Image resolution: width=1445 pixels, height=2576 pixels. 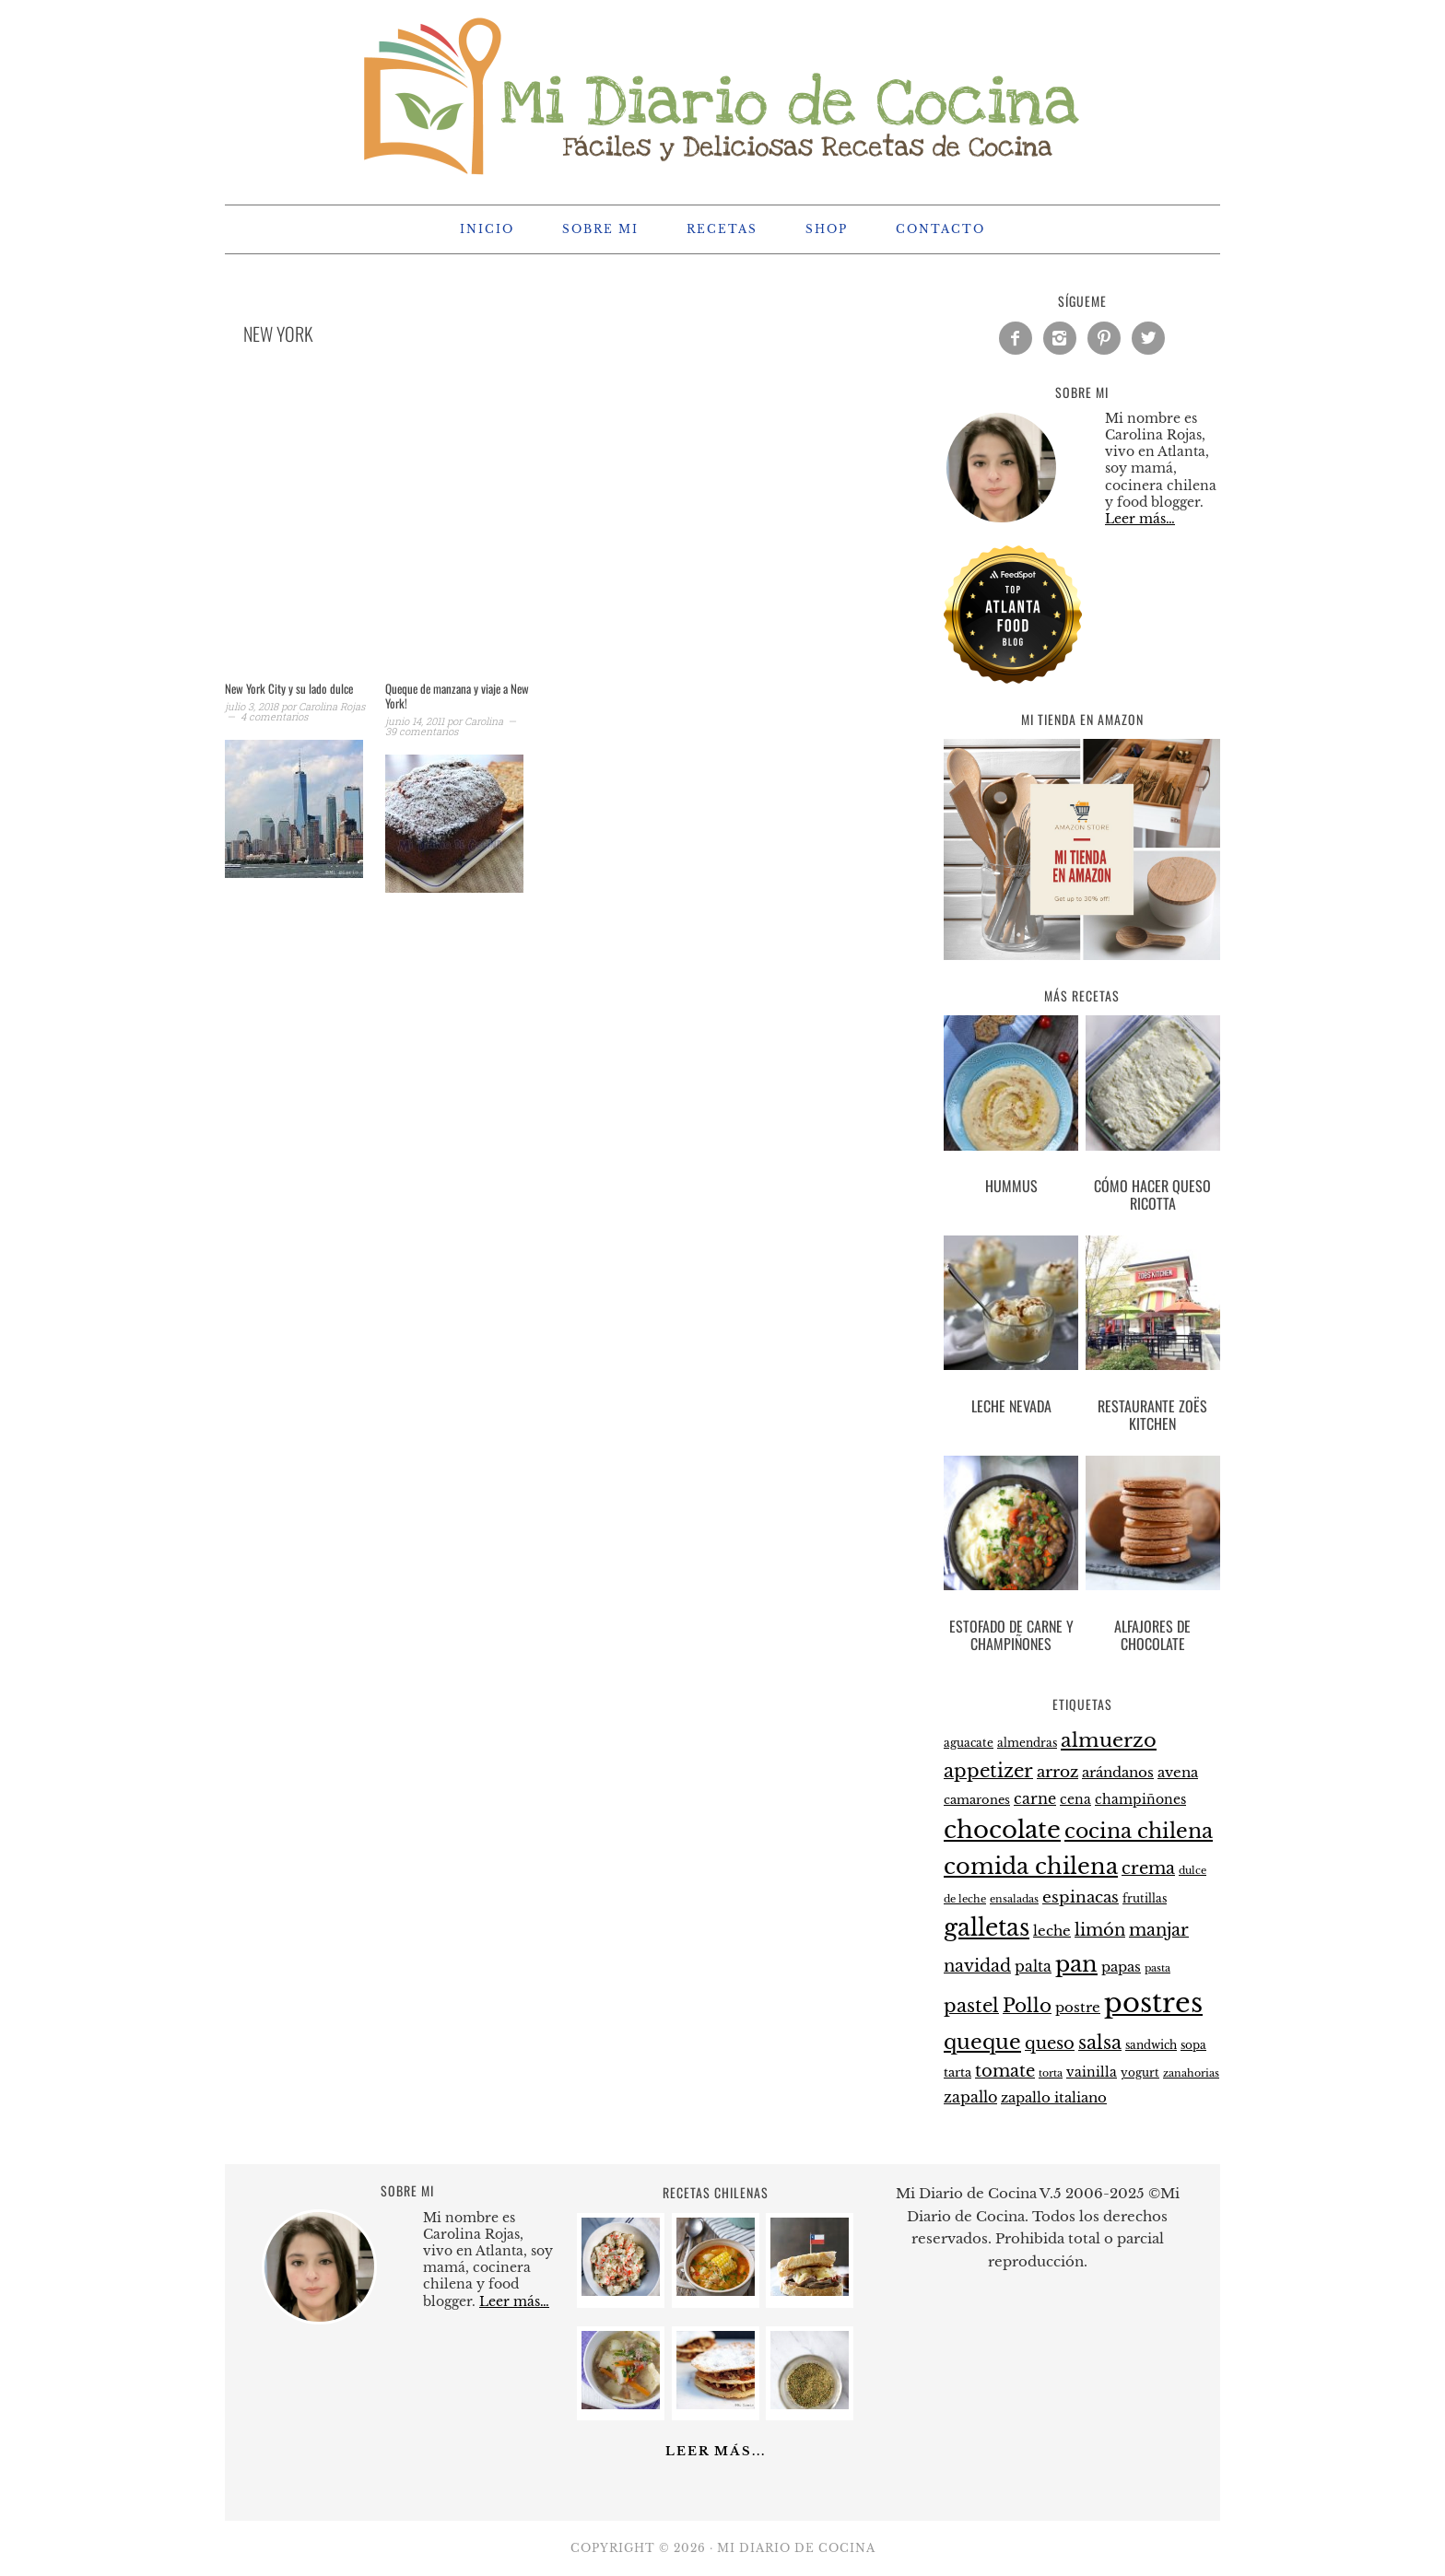 I want to click on Leche nevada, so click(x=1011, y=1406).